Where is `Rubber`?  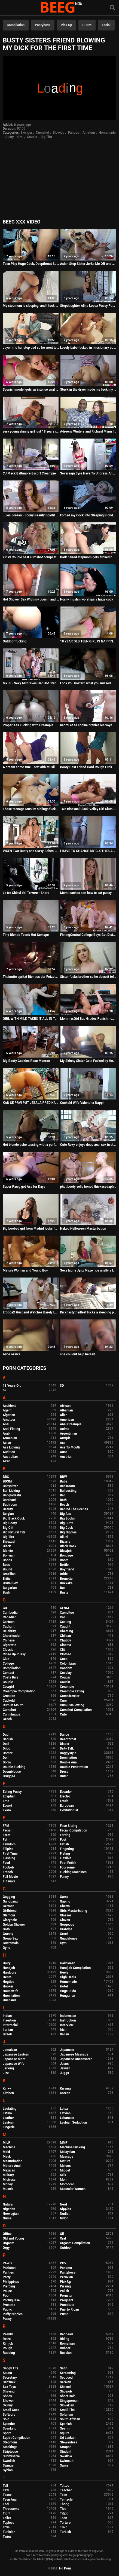
Rubber is located at coordinates (65, 2348).